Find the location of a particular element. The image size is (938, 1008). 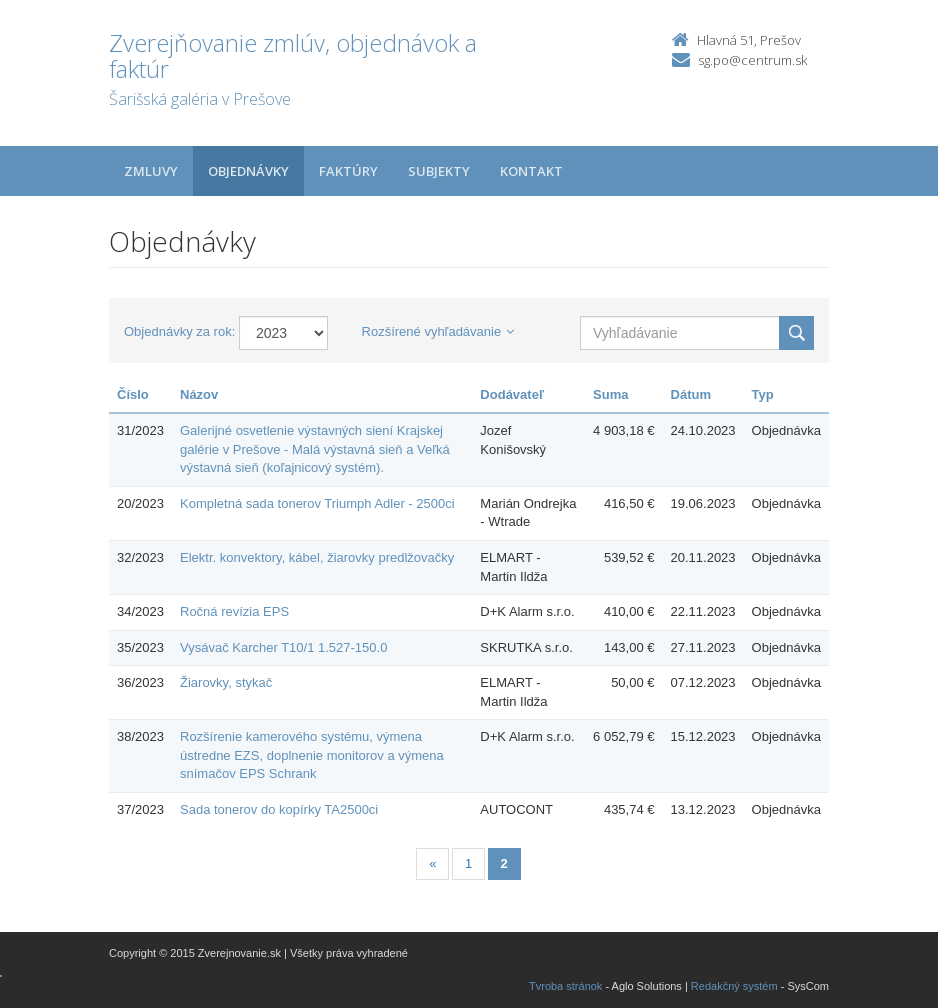

Redakčný systém is located at coordinates (734, 986).